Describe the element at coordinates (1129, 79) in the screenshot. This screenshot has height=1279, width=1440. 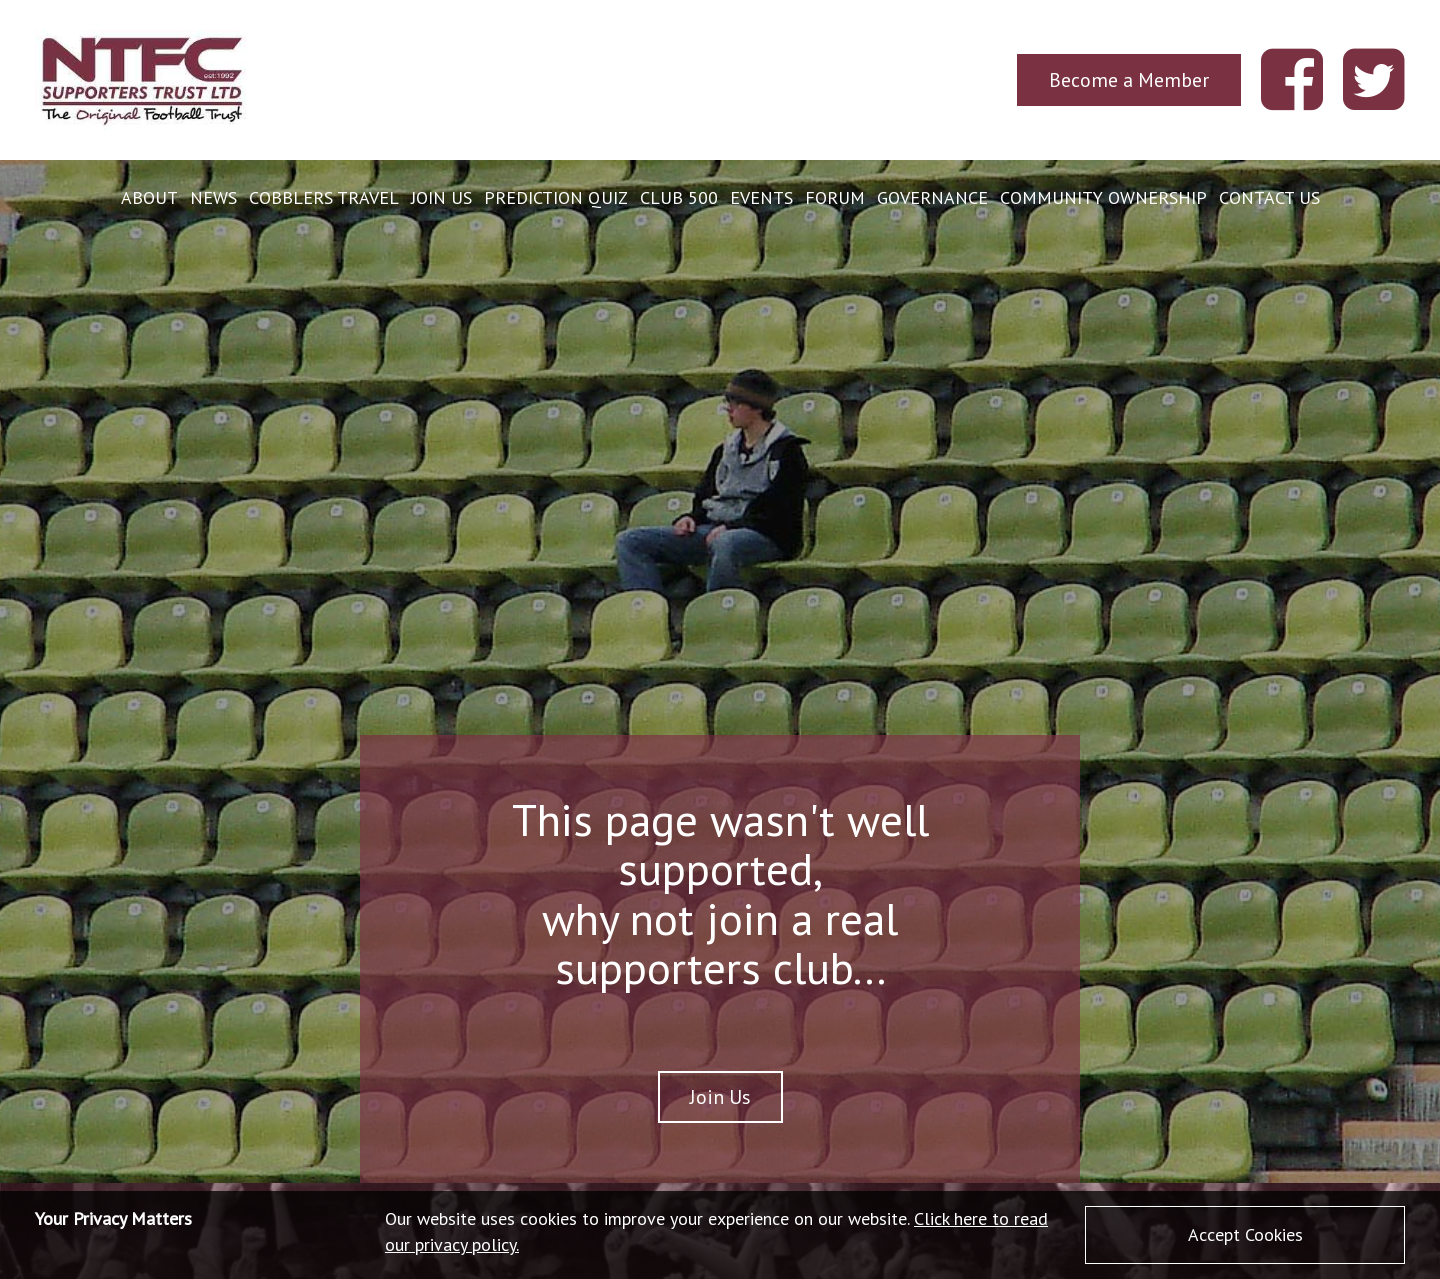
I see `Become a Member` at that location.